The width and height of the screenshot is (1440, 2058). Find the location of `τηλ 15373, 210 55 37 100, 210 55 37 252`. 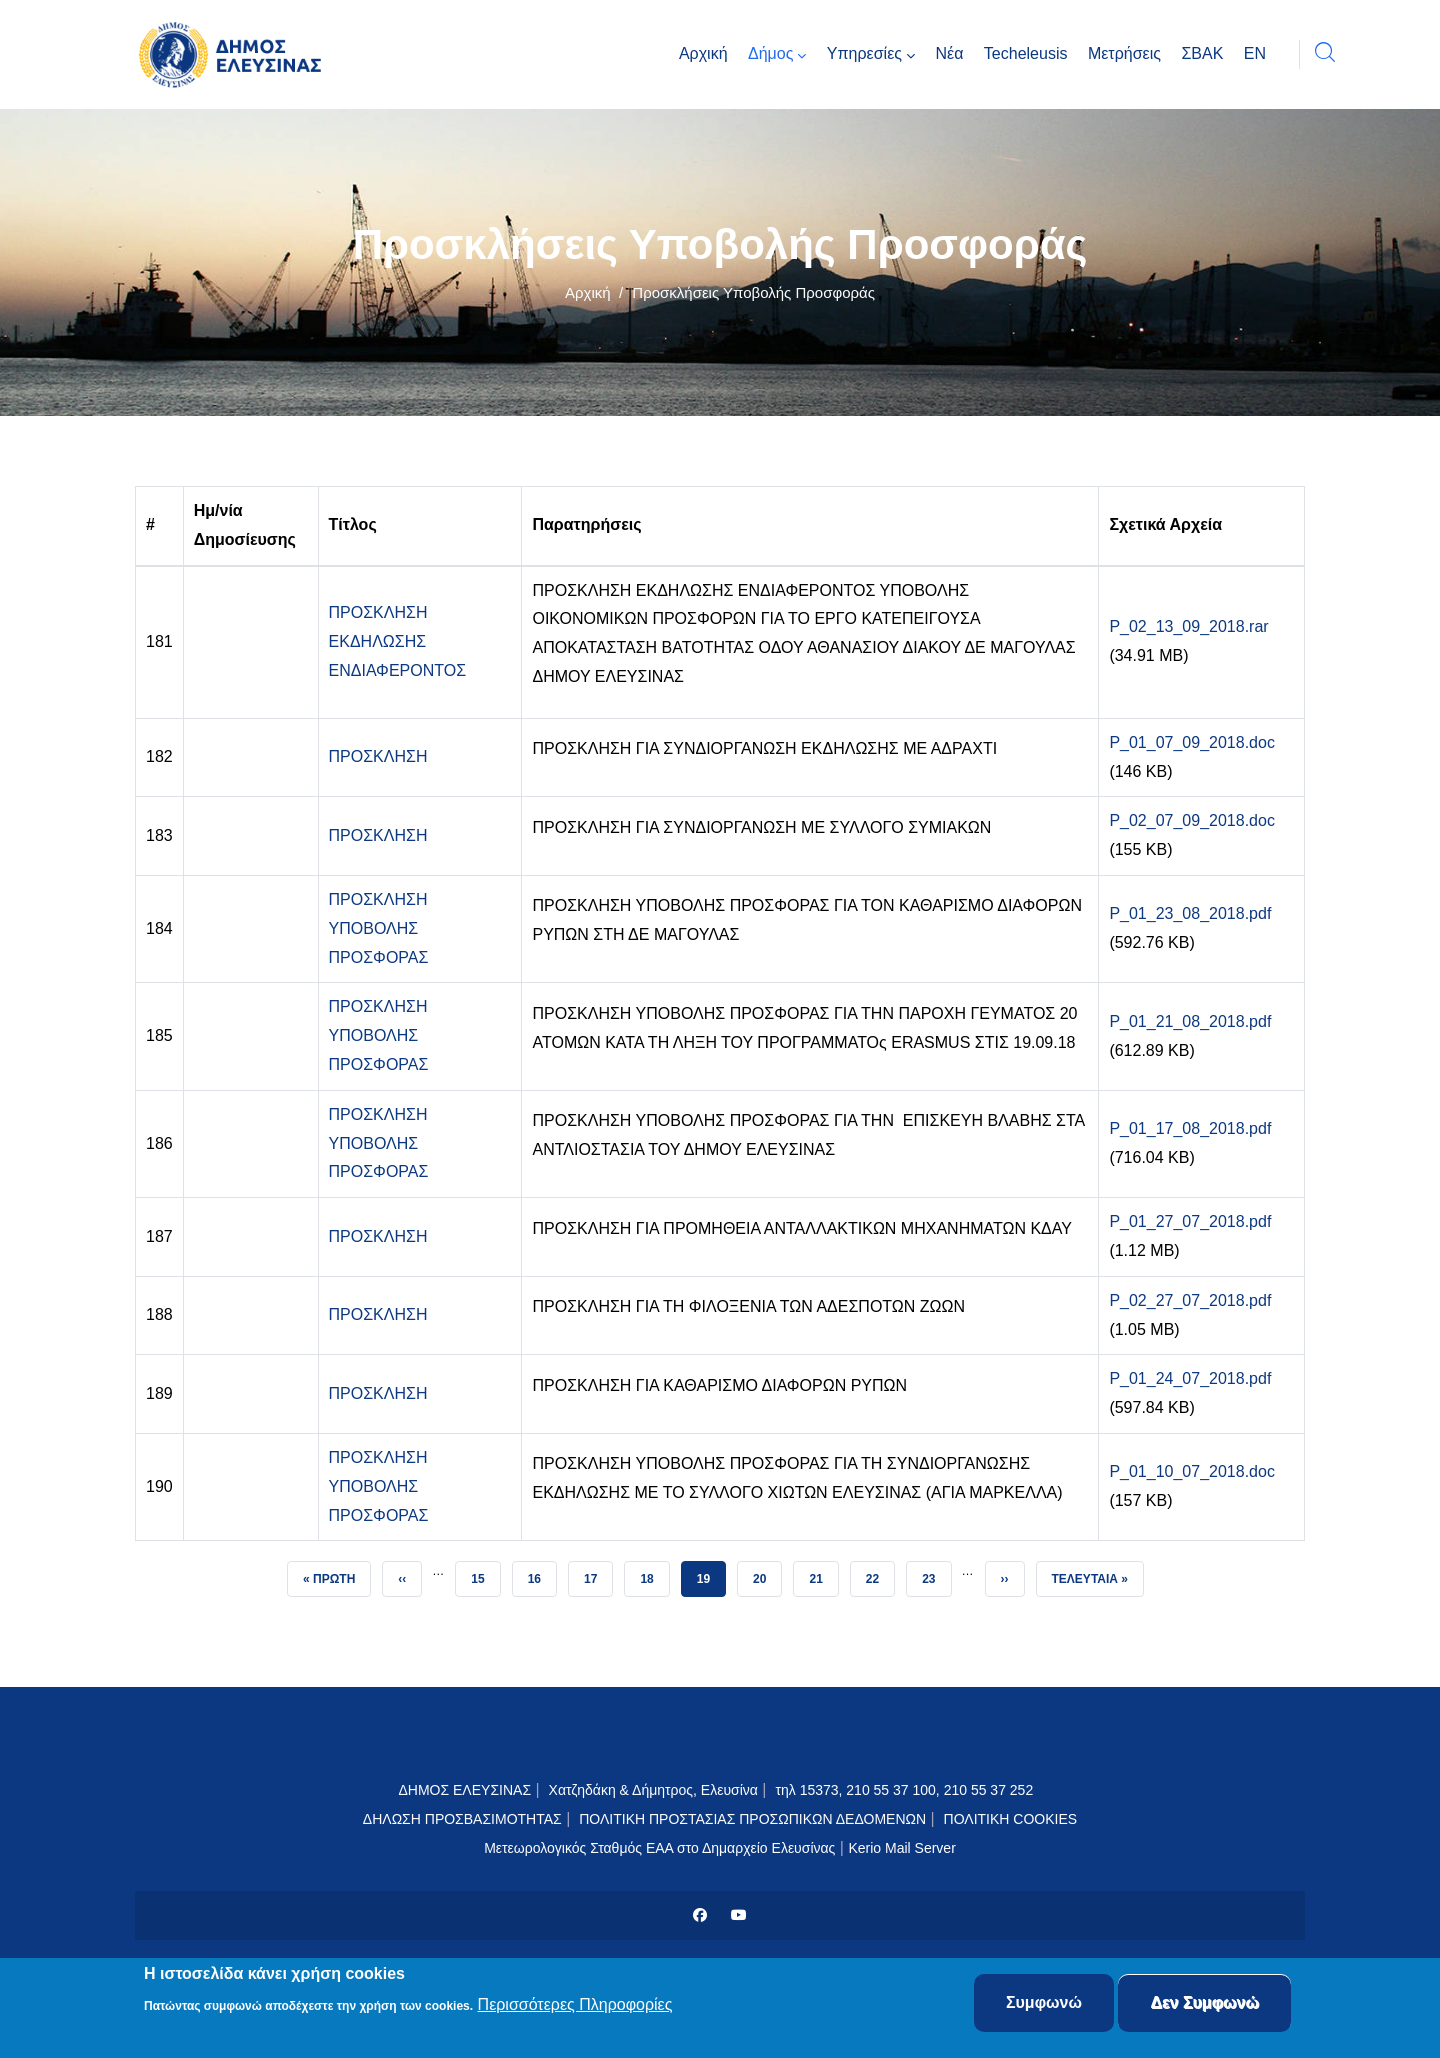

τηλ 15373, 210 55 37 100, 210 55 37 252 is located at coordinates (906, 1790).